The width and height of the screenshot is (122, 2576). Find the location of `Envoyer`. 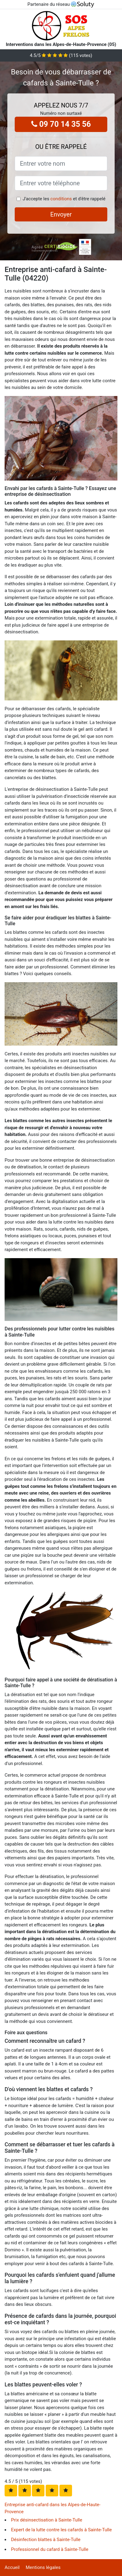

Envoyer is located at coordinates (61, 214).